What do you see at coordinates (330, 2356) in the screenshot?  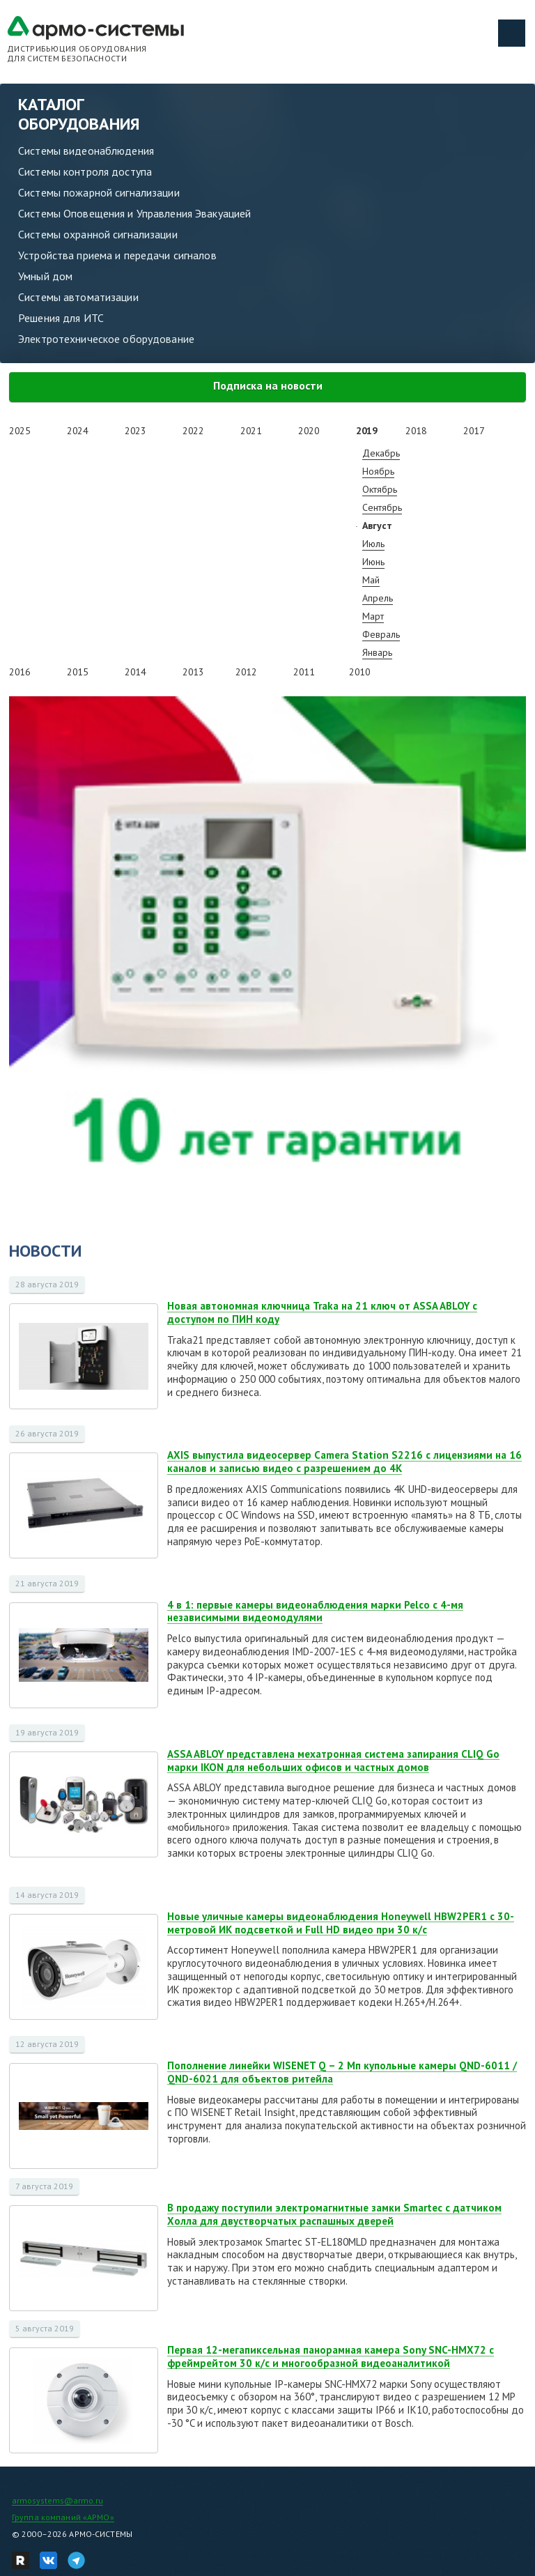 I see `Первая 12-мегапиксельная панорамная камера Sony SNC-HMX72 с фреймрейтом 30 к/с и многообразной видеоаналитикой` at bounding box center [330, 2356].